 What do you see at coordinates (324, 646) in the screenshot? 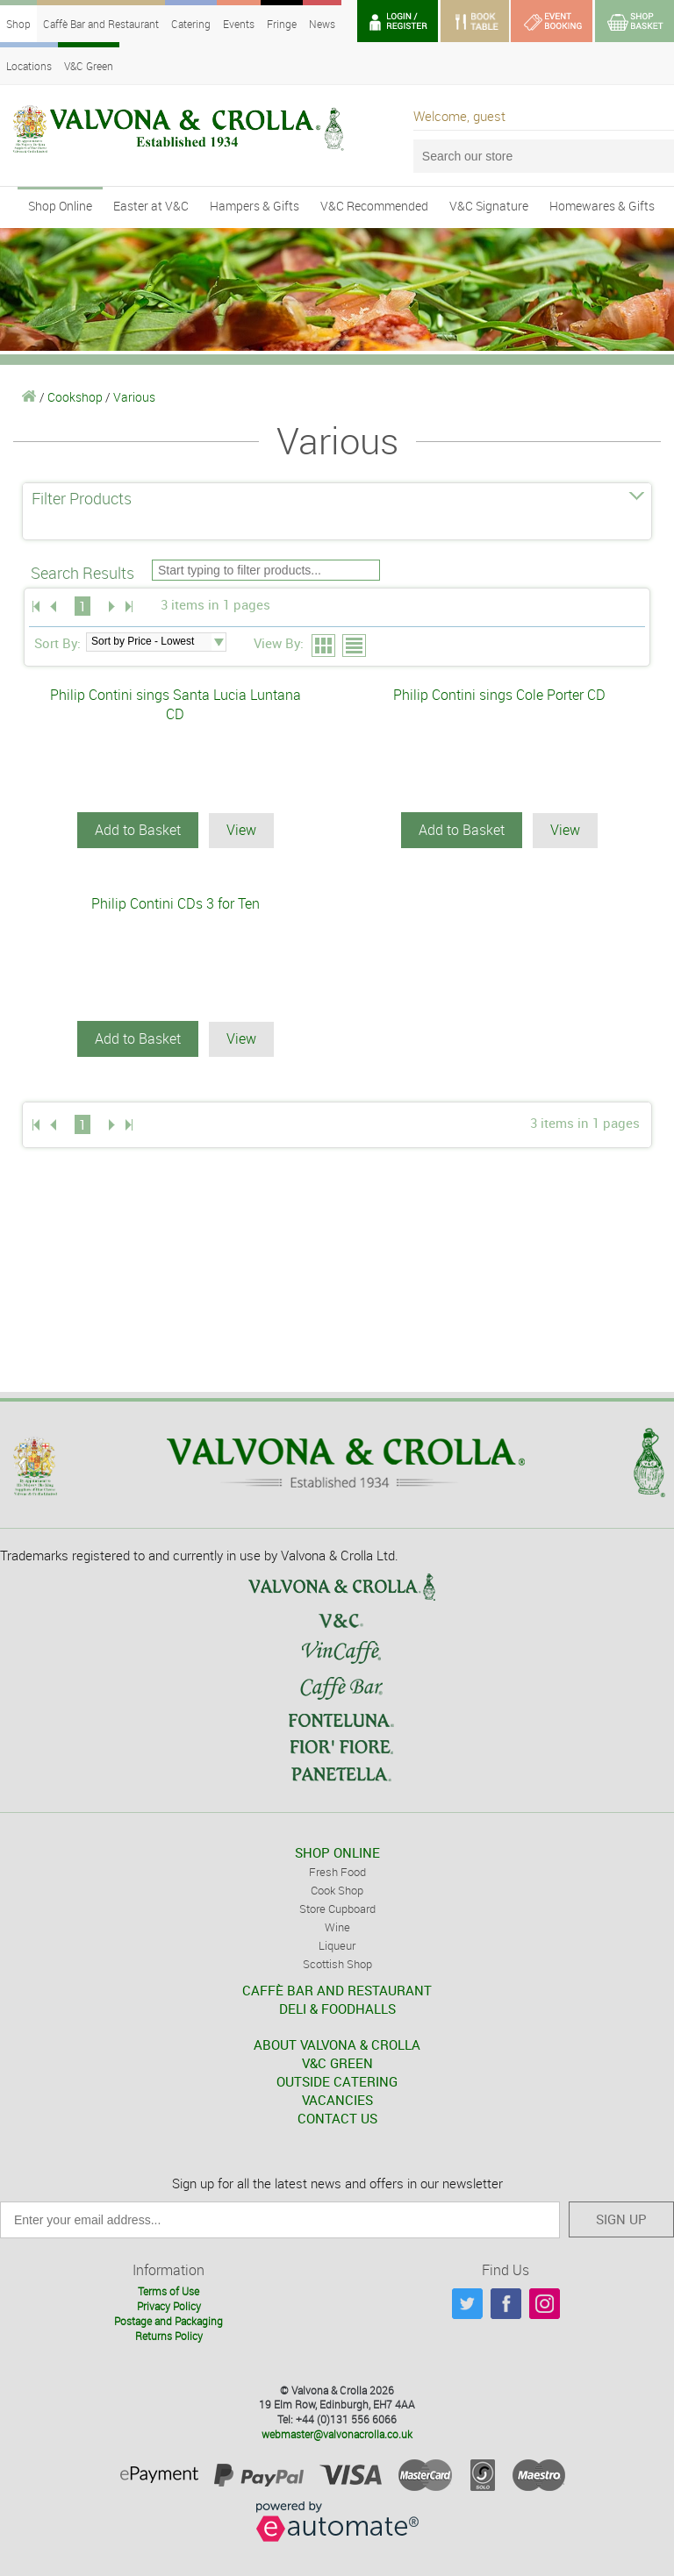
I see `Grid` at bounding box center [324, 646].